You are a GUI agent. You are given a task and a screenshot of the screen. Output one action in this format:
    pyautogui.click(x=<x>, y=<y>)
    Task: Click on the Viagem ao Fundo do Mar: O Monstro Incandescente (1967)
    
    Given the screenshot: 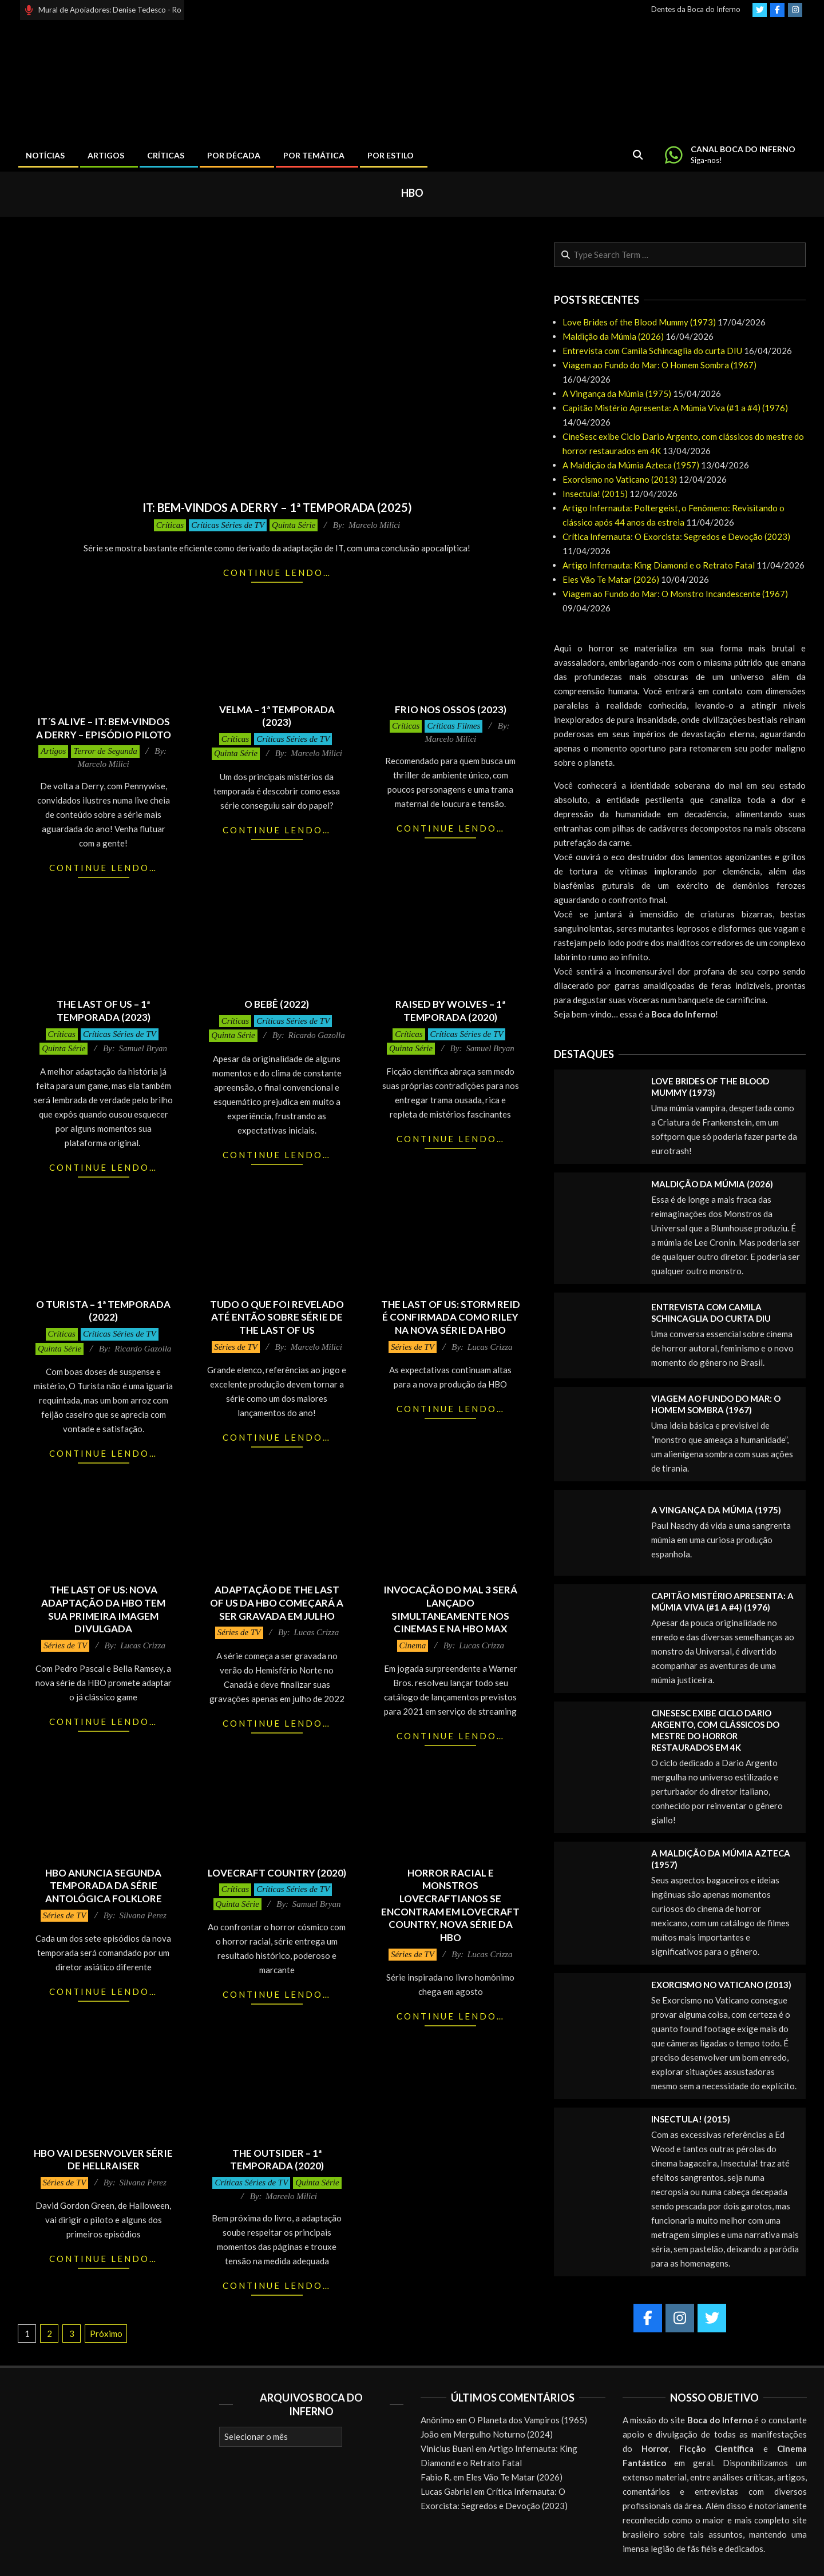 What is the action you would take?
    pyautogui.click(x=675, y=594)
    